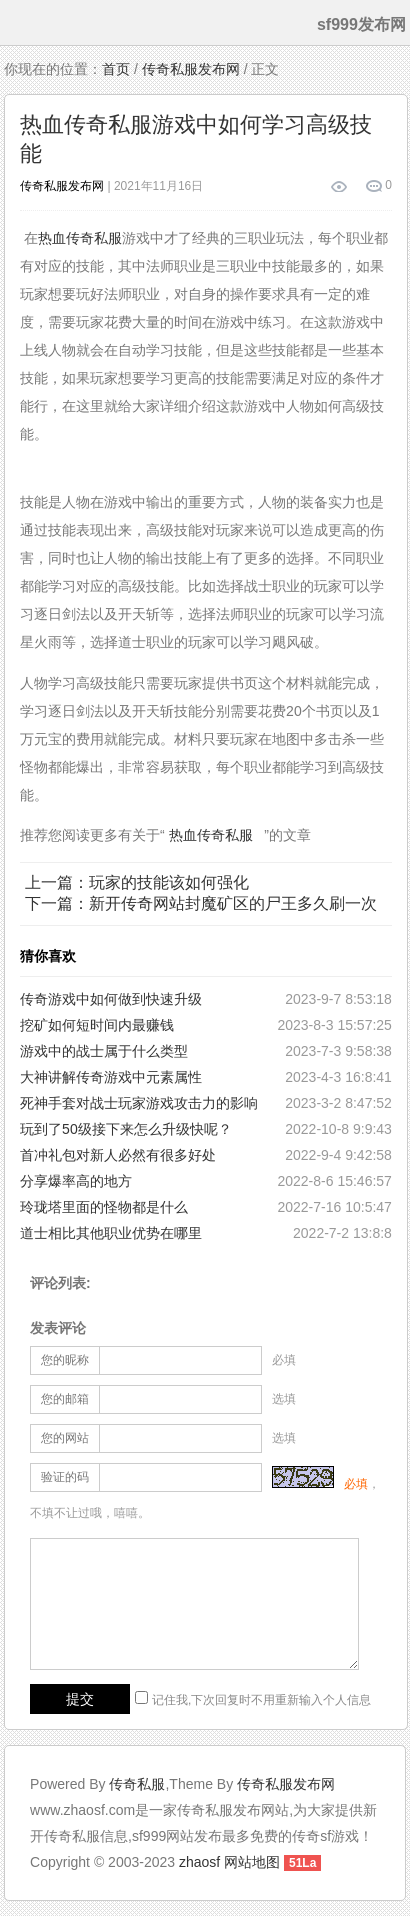  What do you see at coordinates (137, 1784) in the screenshot?
I see `传奇私服` at bounding box center [137, 1784].